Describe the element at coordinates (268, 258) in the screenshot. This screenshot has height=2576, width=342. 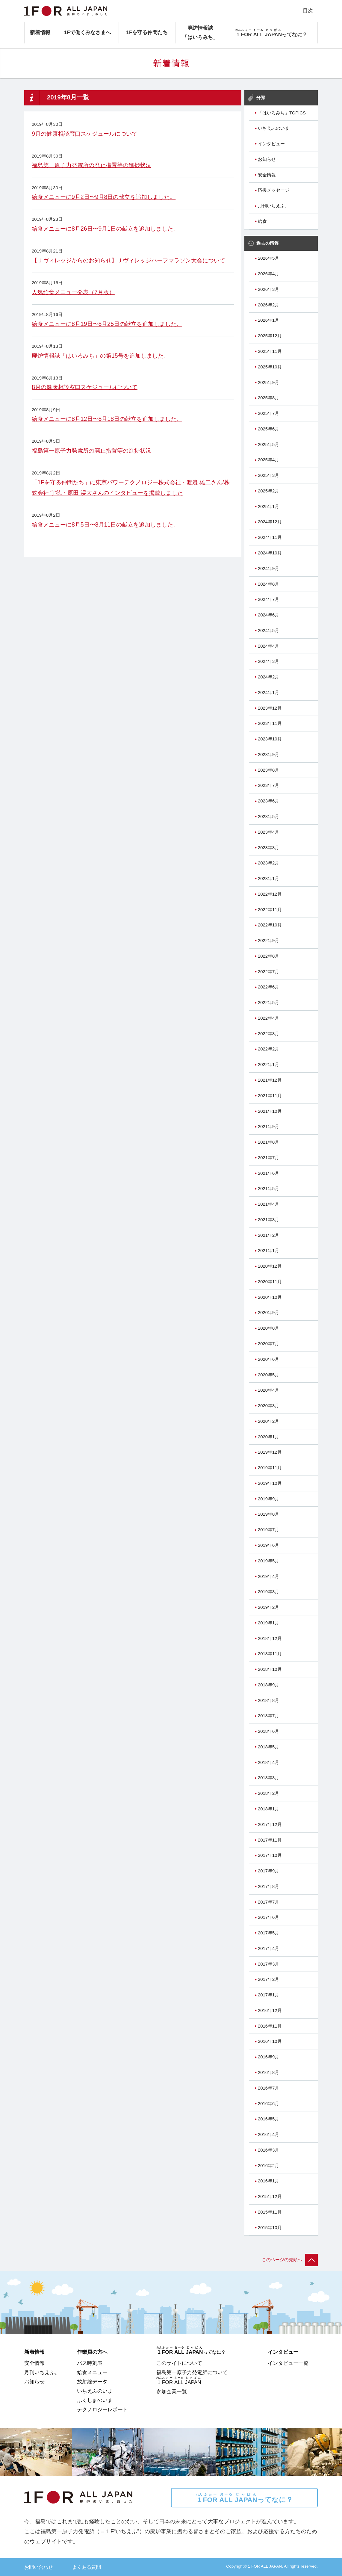
I see `2026年5月` at that location.